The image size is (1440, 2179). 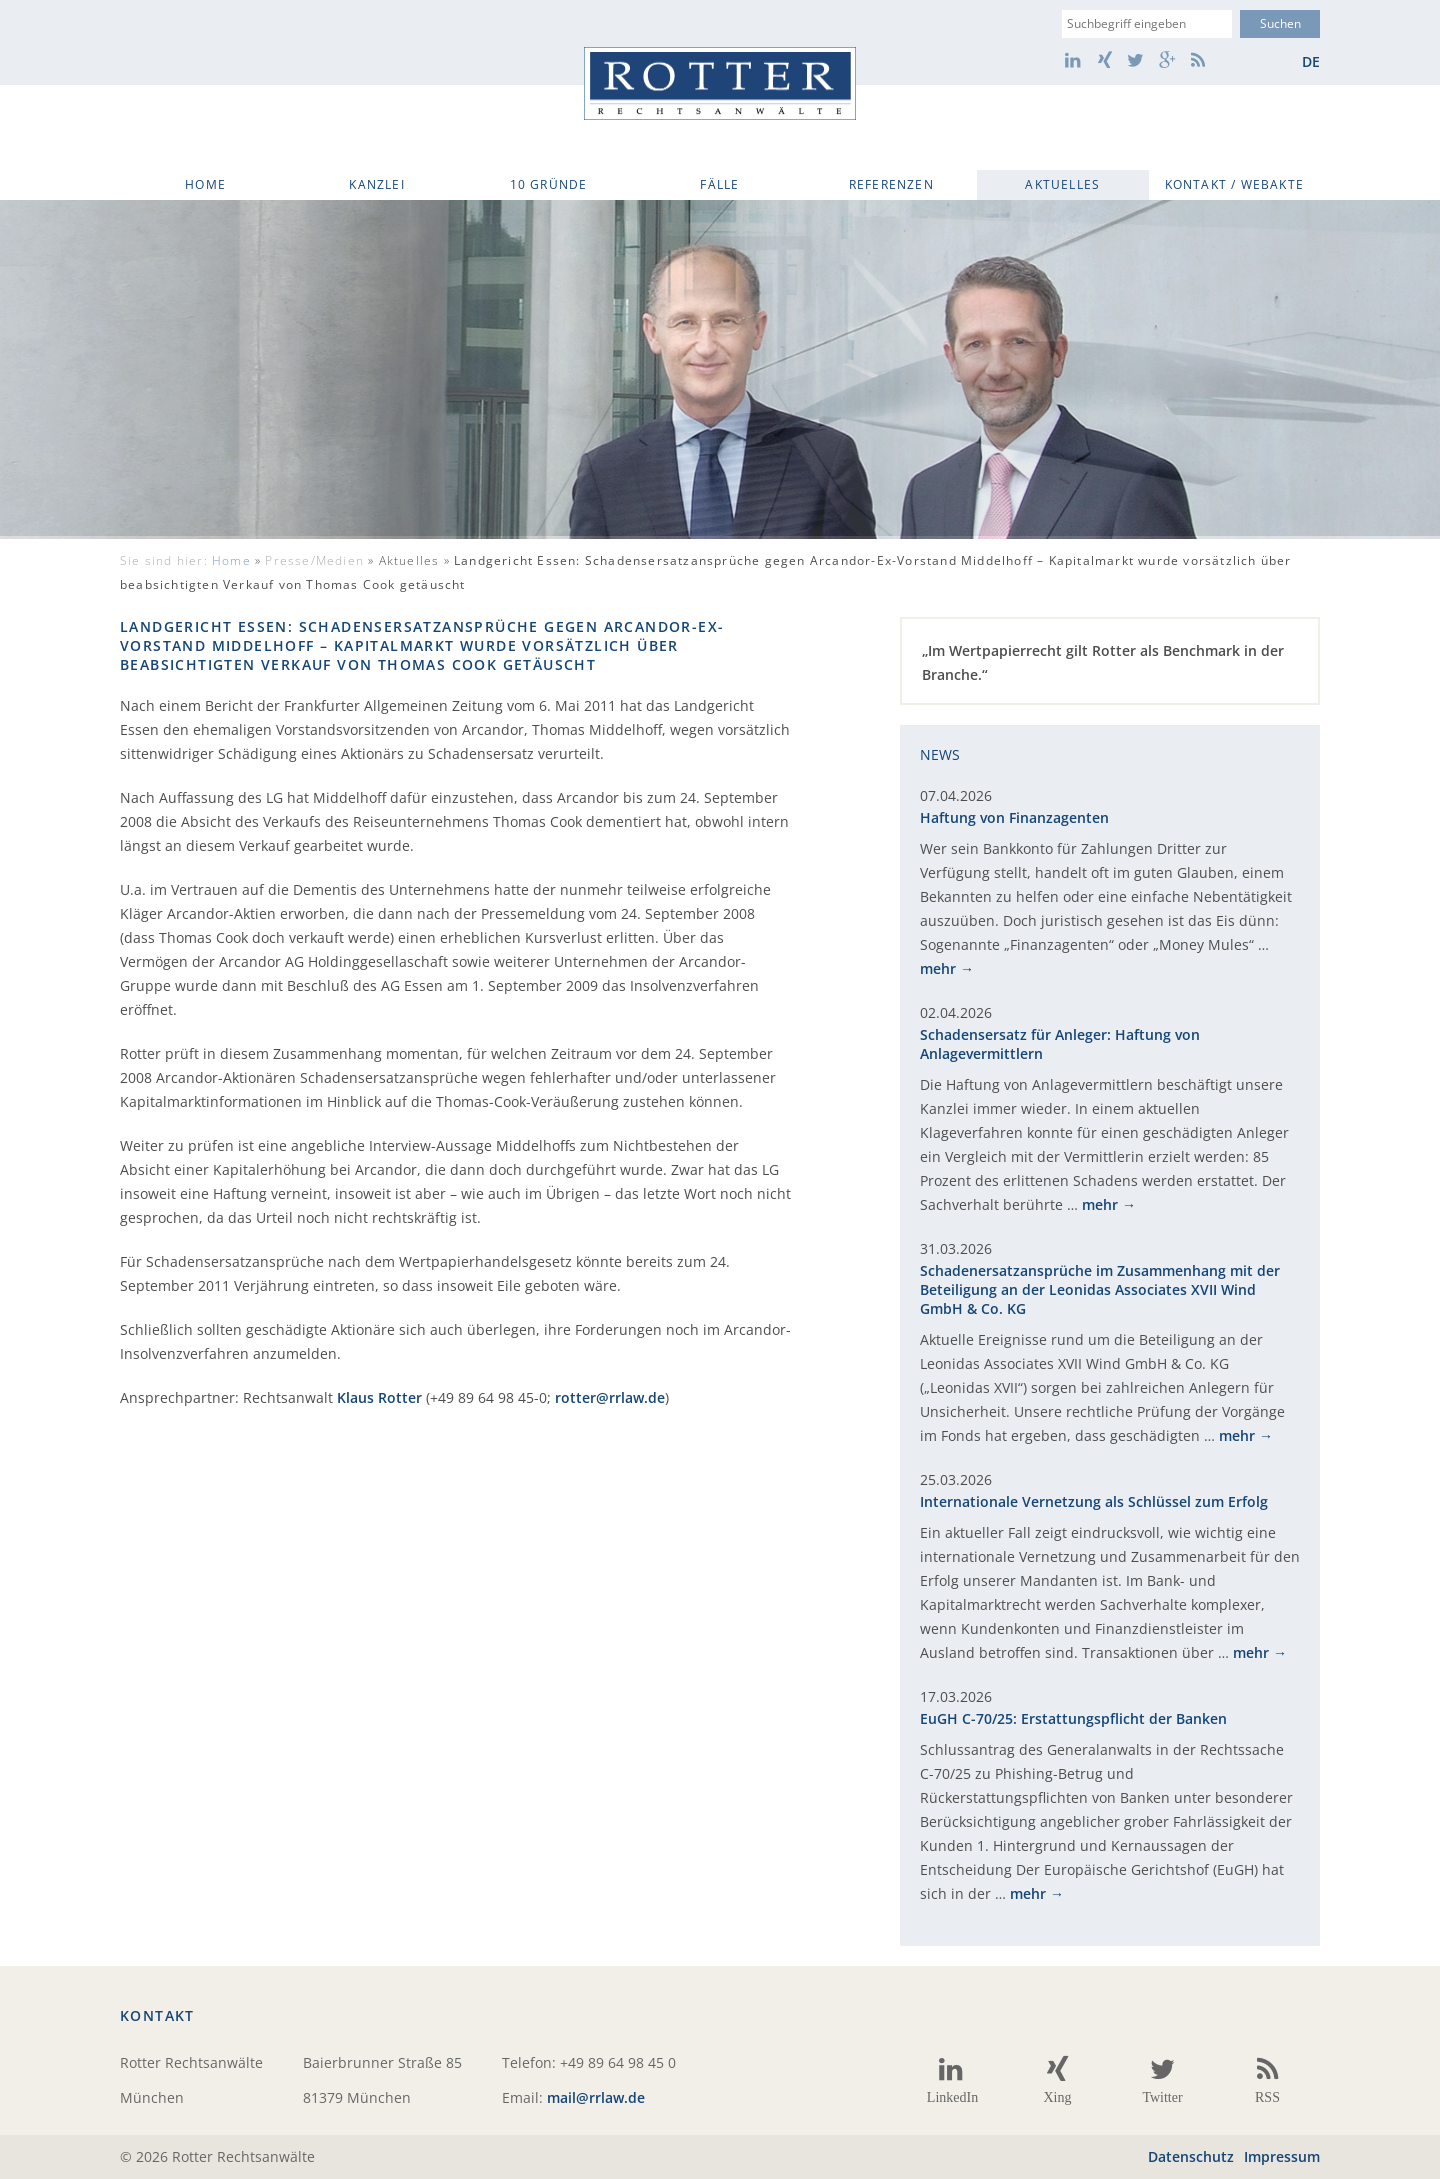 What do you see at coordinates (1311, 61) in the screenshot?
I see `de` at bounding box center [1311, 61].